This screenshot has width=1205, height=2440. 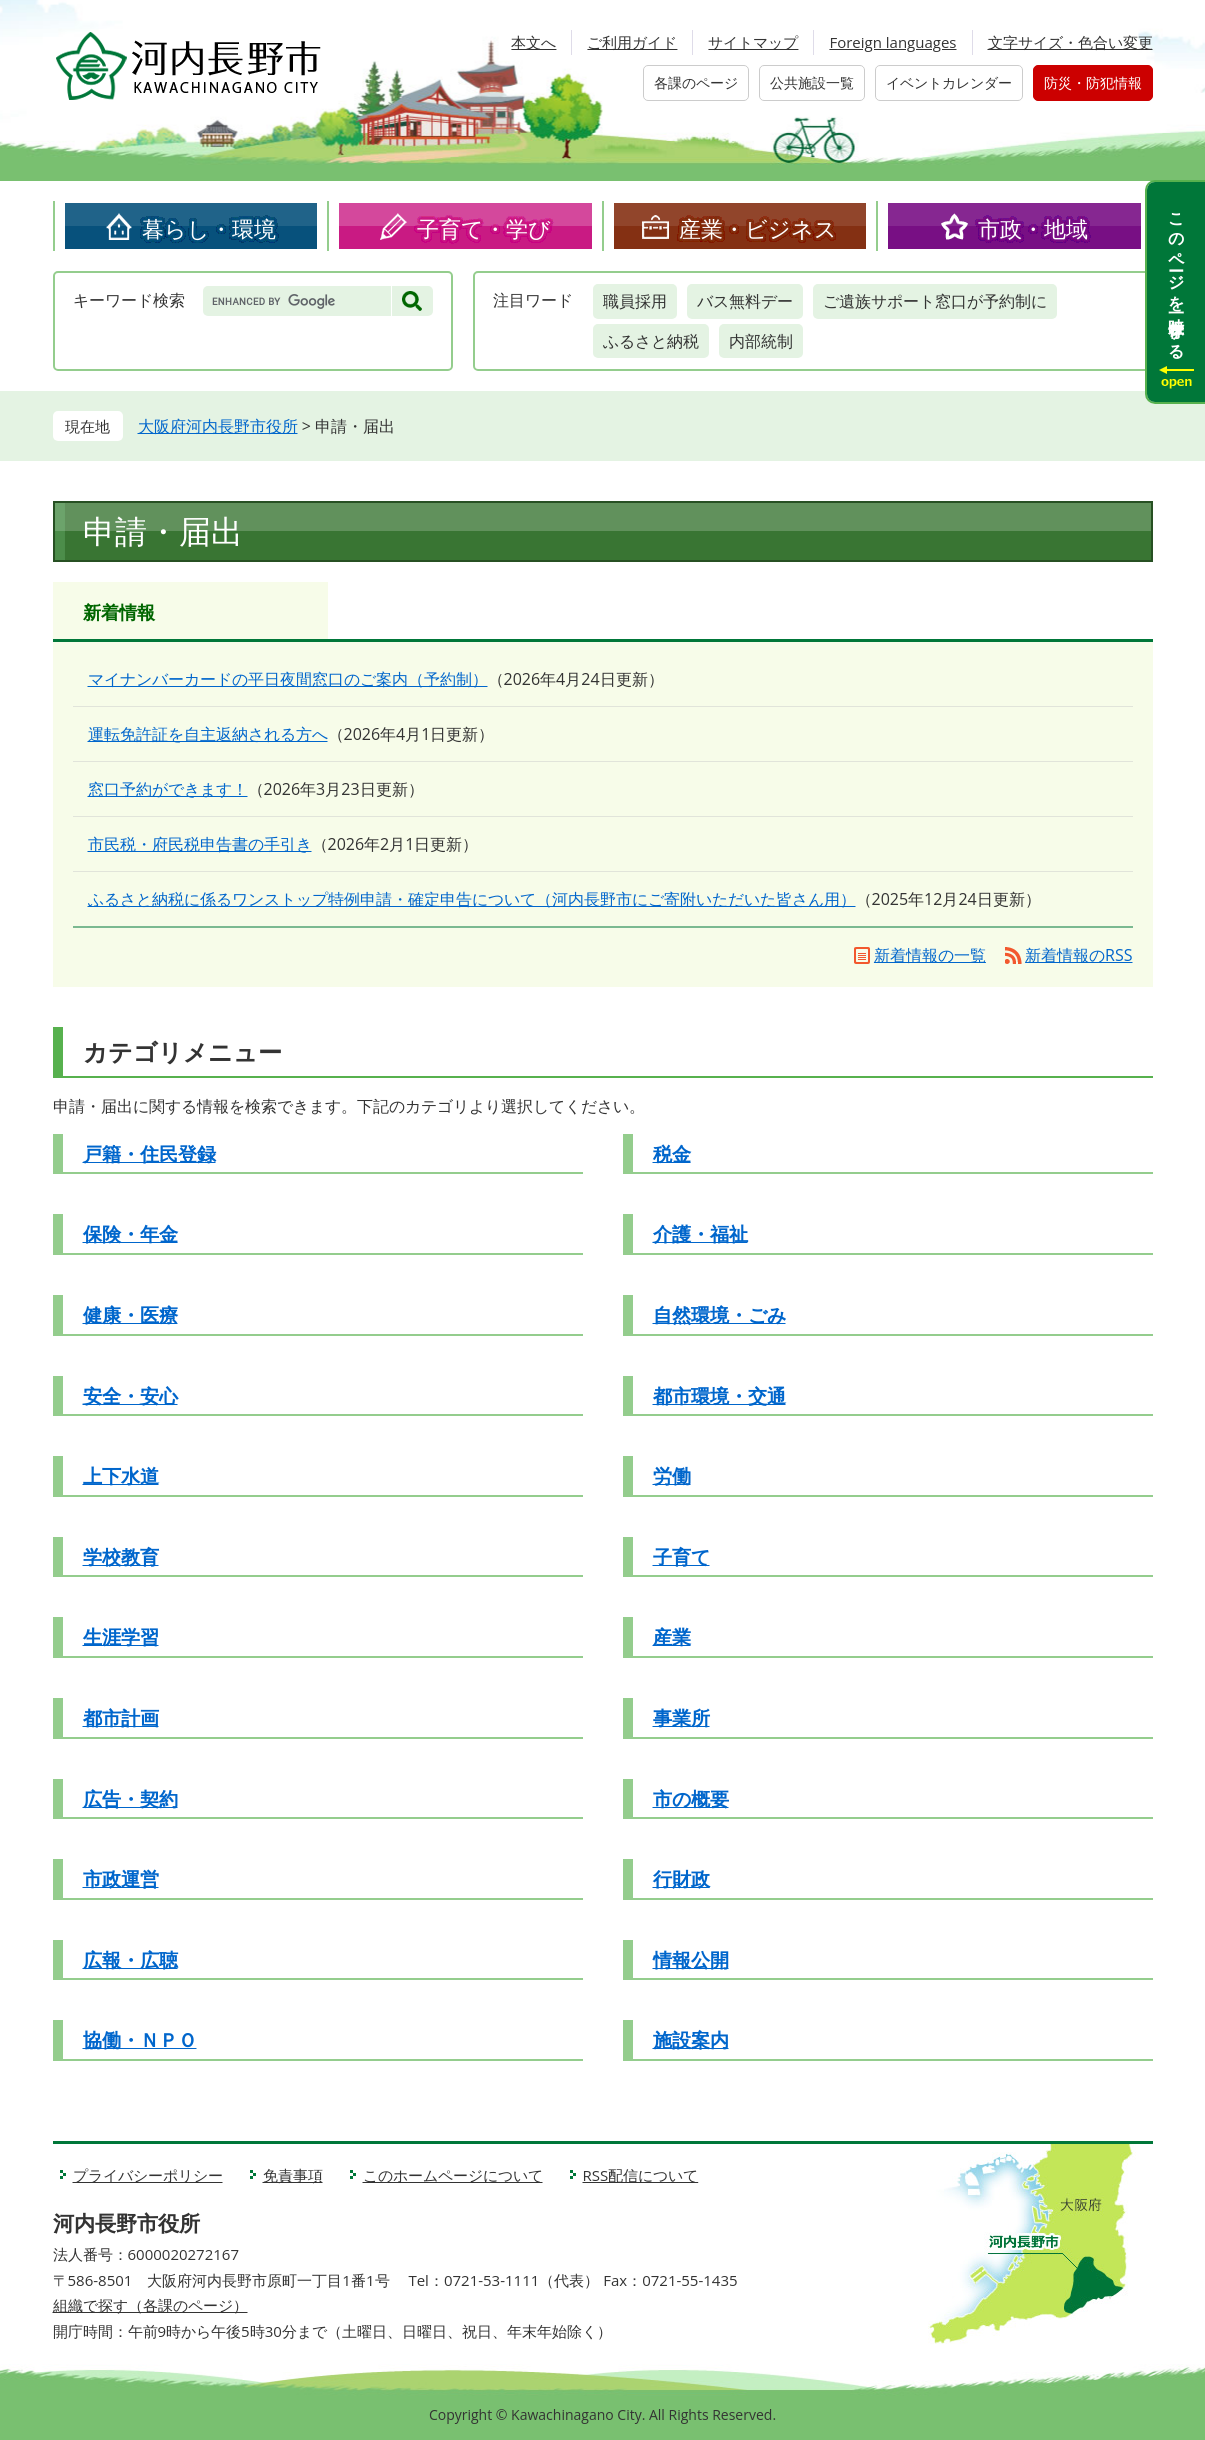 What do you see at coordinates (121, 1557) in the screenshot?
I see `学校教育` at bounding box center [121, 1557].